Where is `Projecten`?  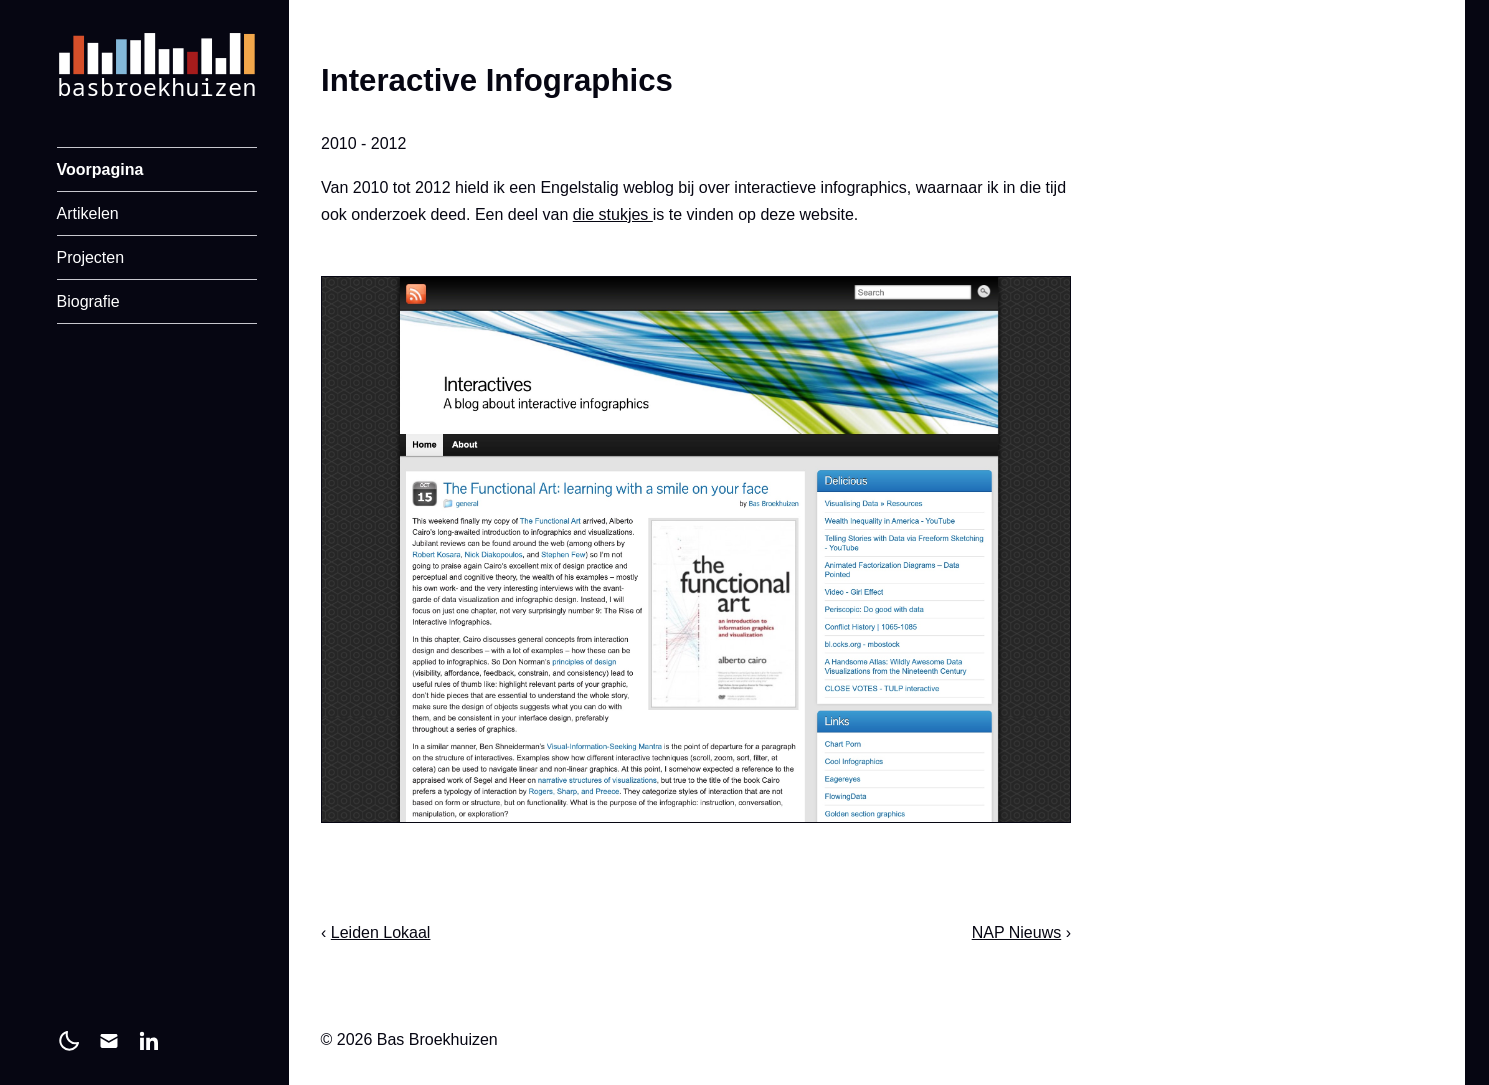
Projecten is located at coordinates (91, 257).